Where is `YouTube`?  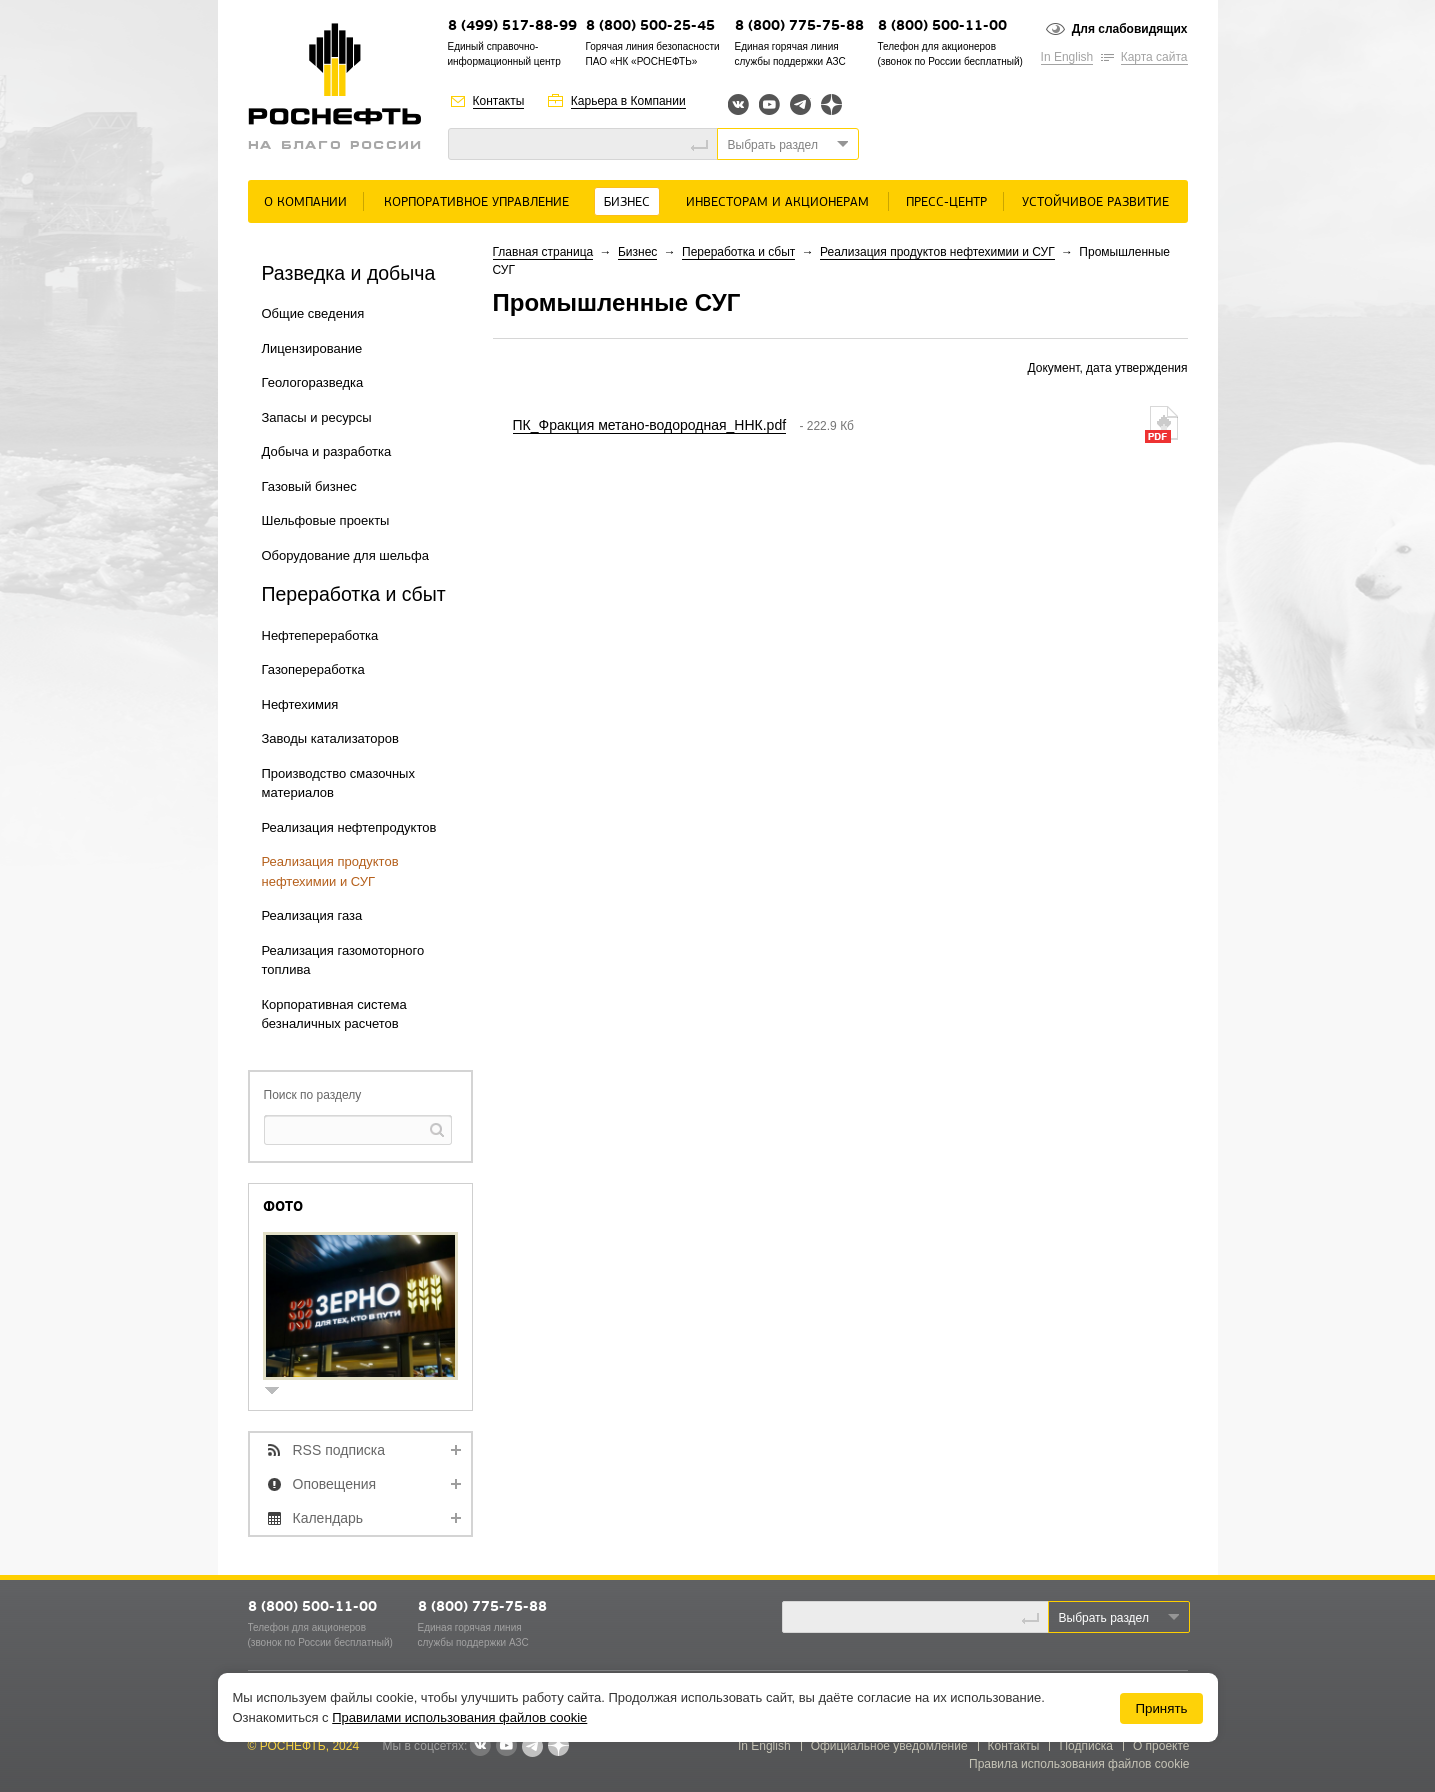
YouTube is located at coordinates (769, 104).